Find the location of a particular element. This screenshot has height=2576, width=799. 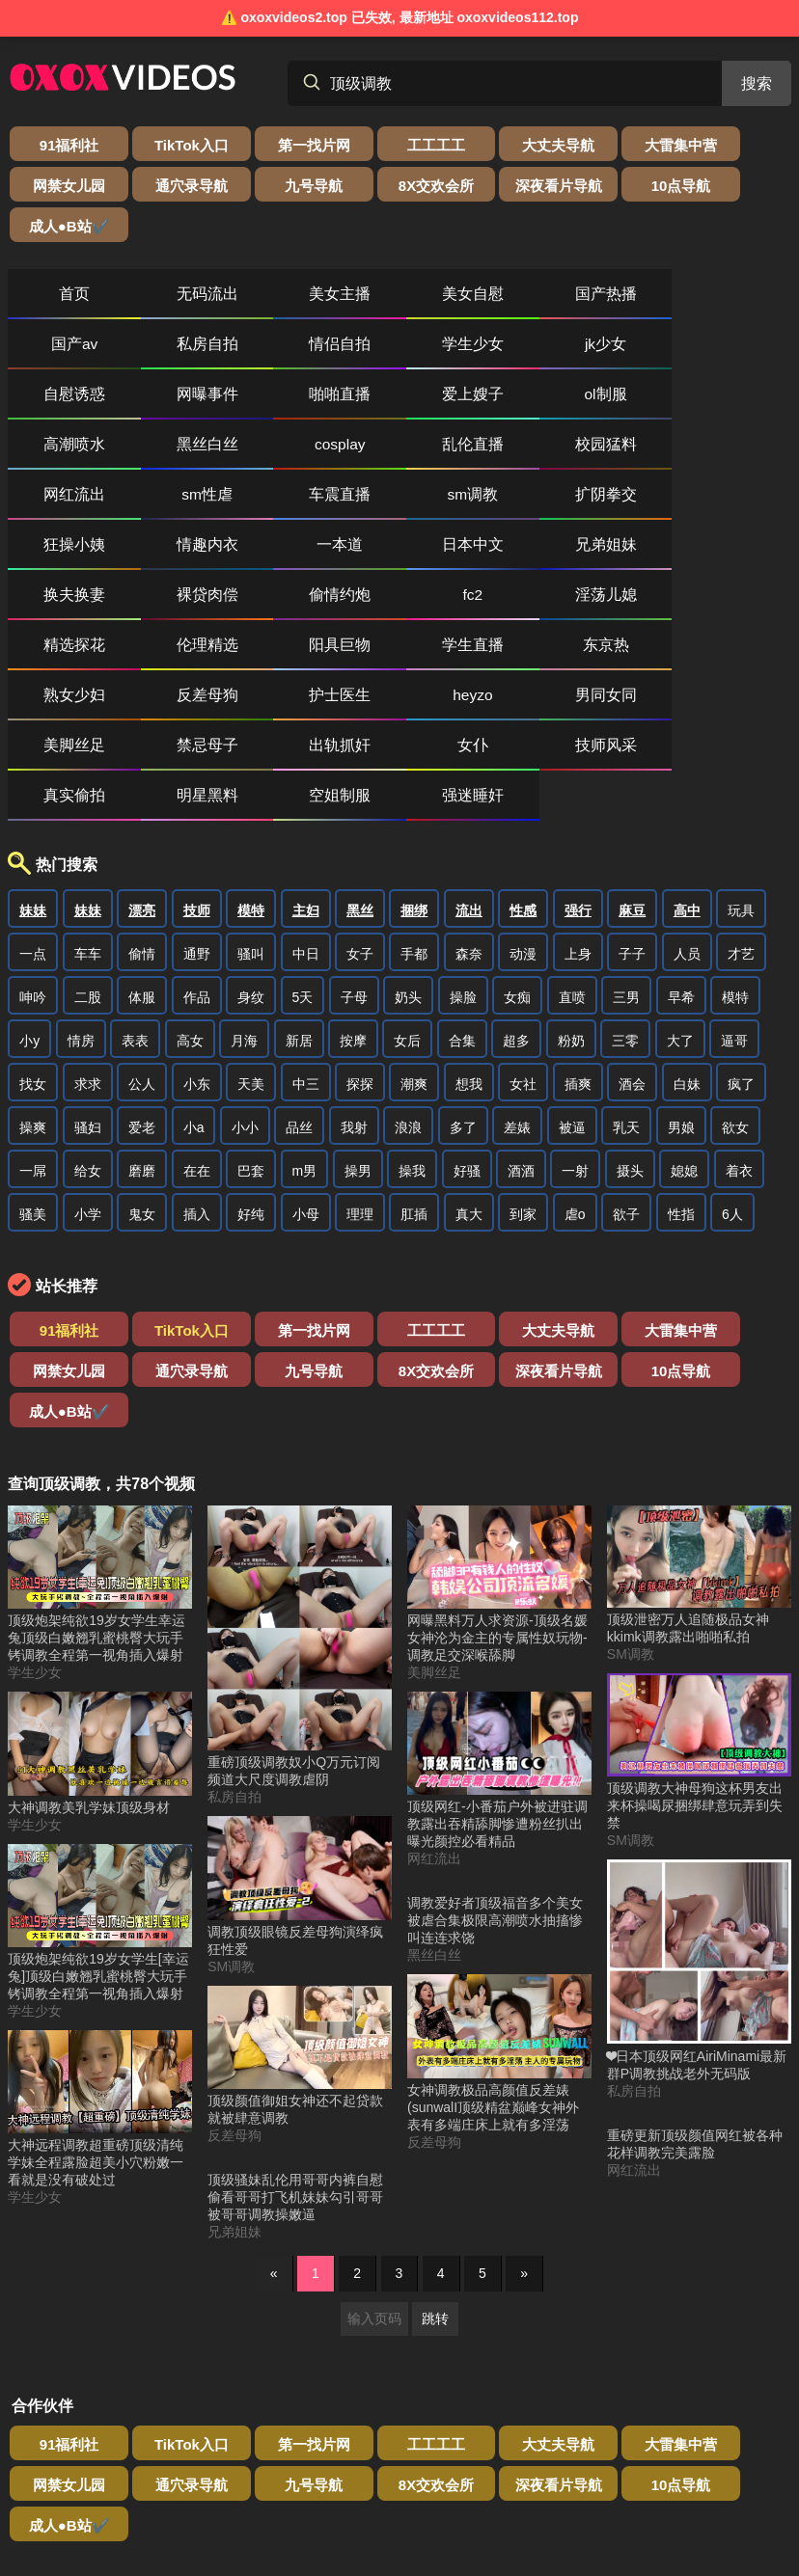

女子 [搜索 女子 视频] is located at coordinates (359, 763).